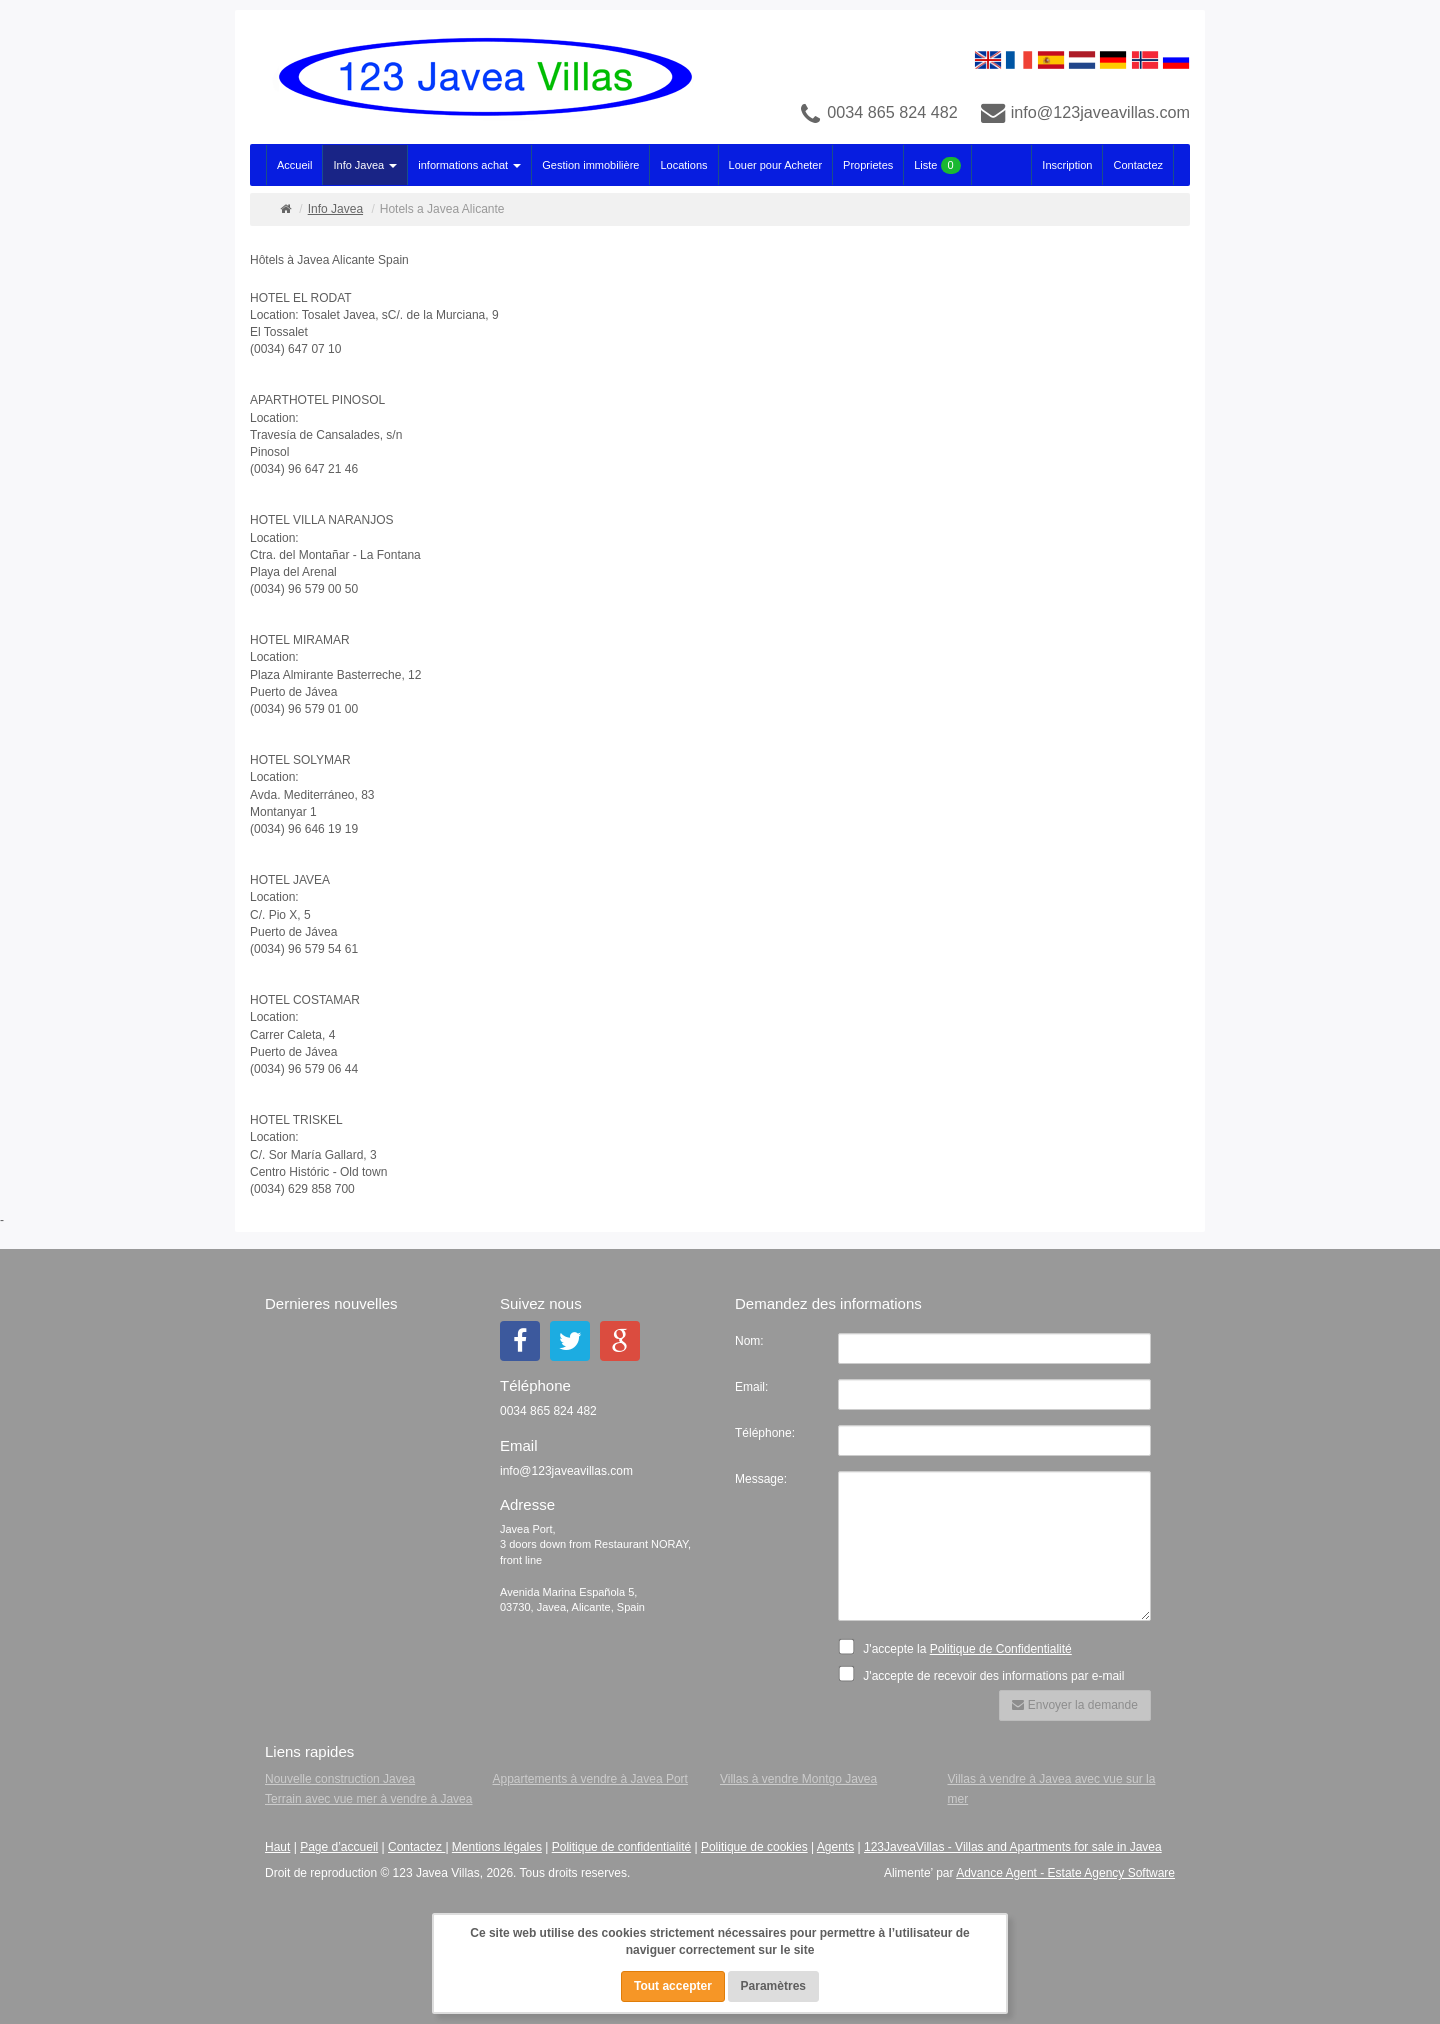 The image size is (1440, 2024). I want to click on Contactez, so click(1138, 165).